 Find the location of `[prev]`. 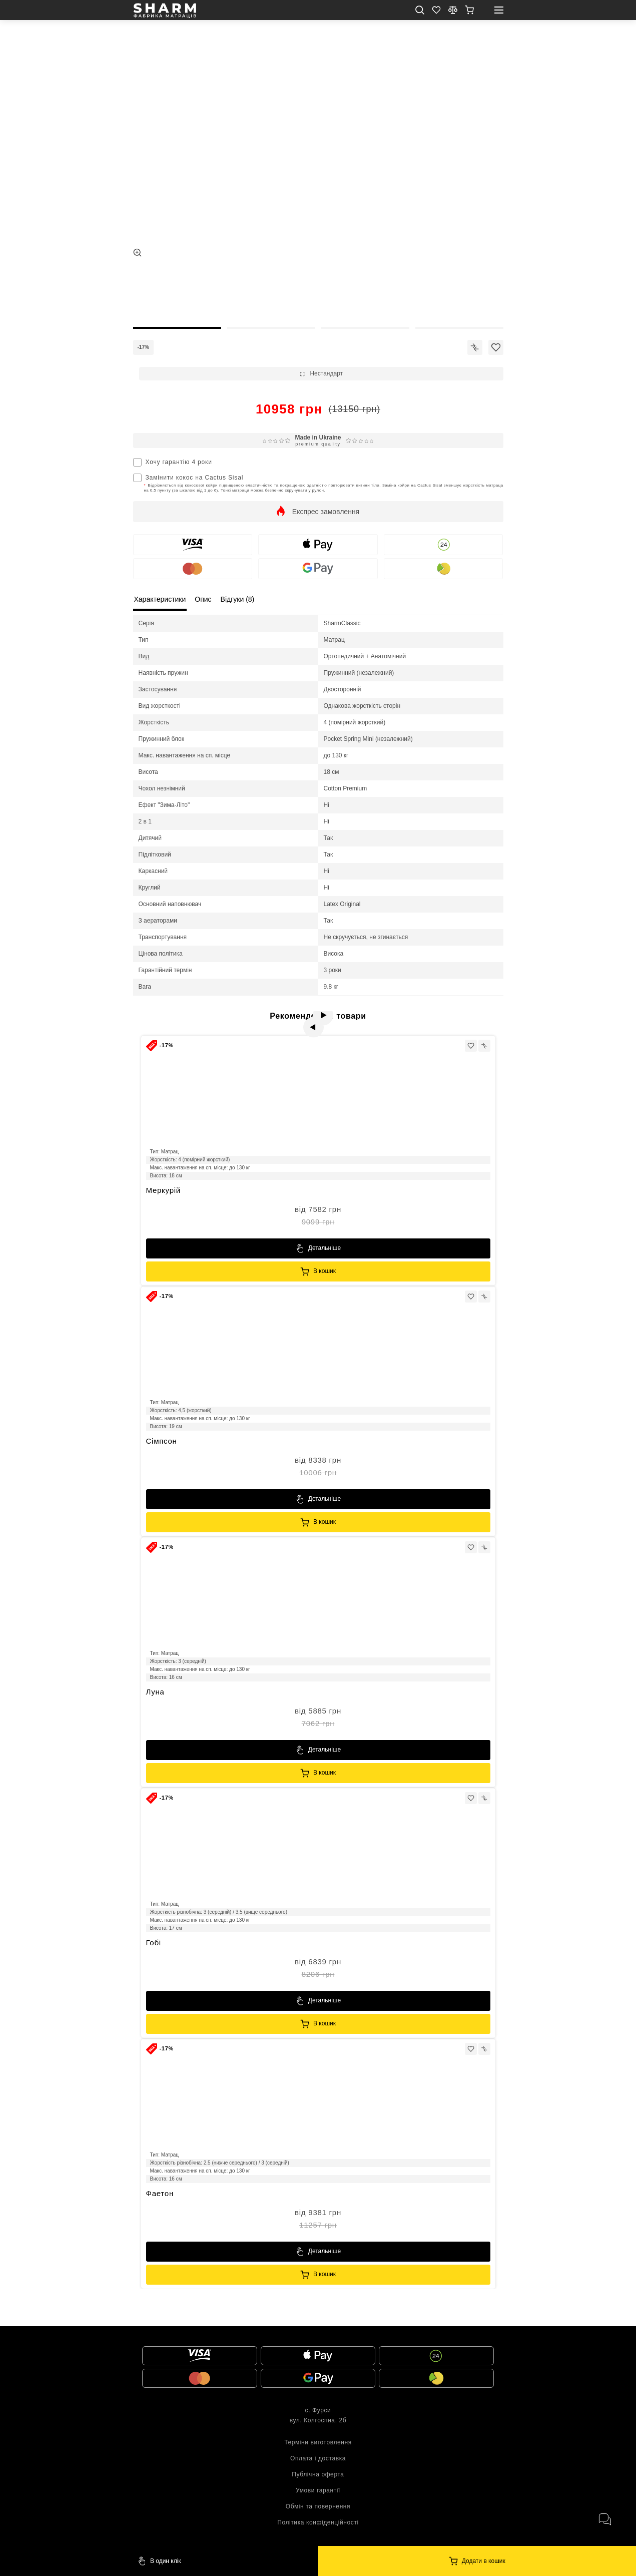

[prev] is located at coordinates (307, 1021).